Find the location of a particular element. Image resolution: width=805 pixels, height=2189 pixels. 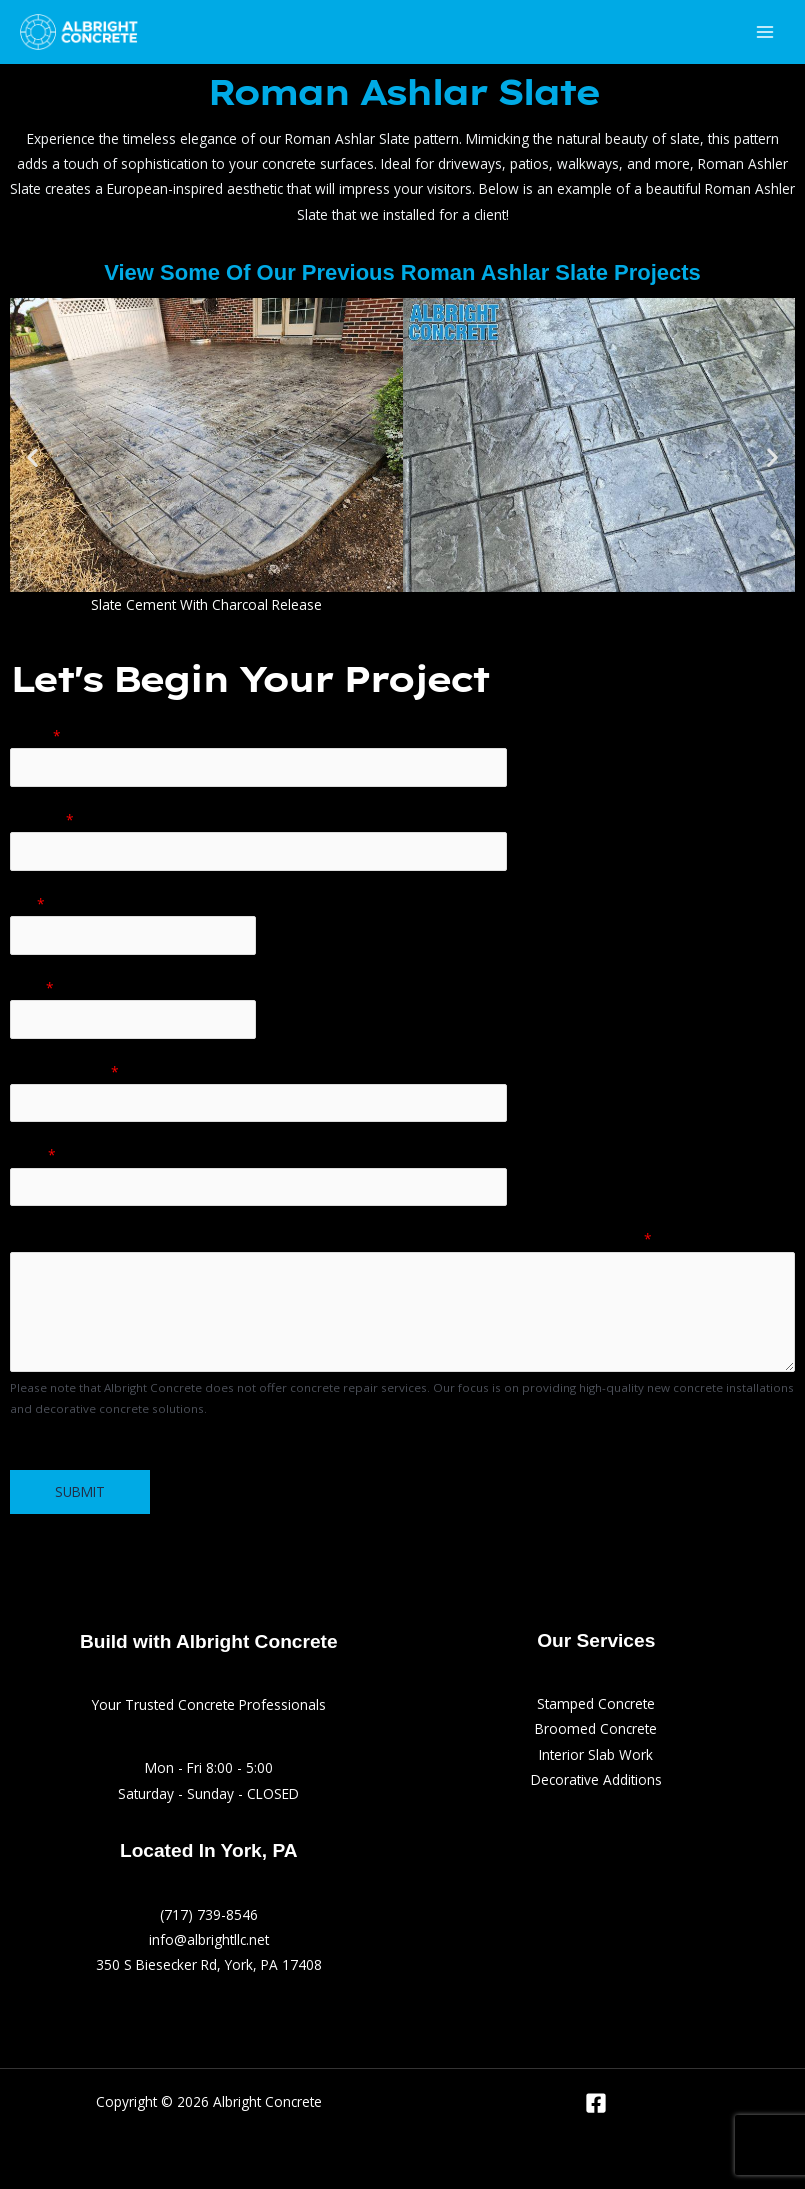

Phone Number is located at coordinates (64, 1071).